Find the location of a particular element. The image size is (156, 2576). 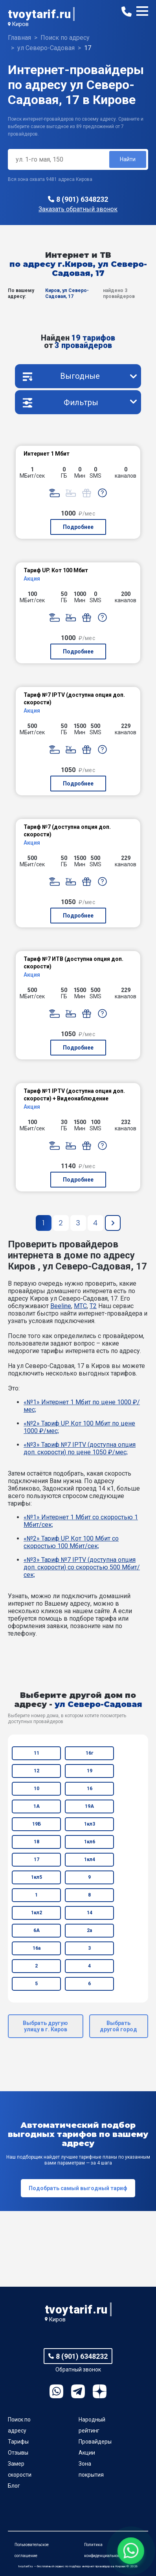

Политика конфиденциальности is located at coordinates (104, 2550).